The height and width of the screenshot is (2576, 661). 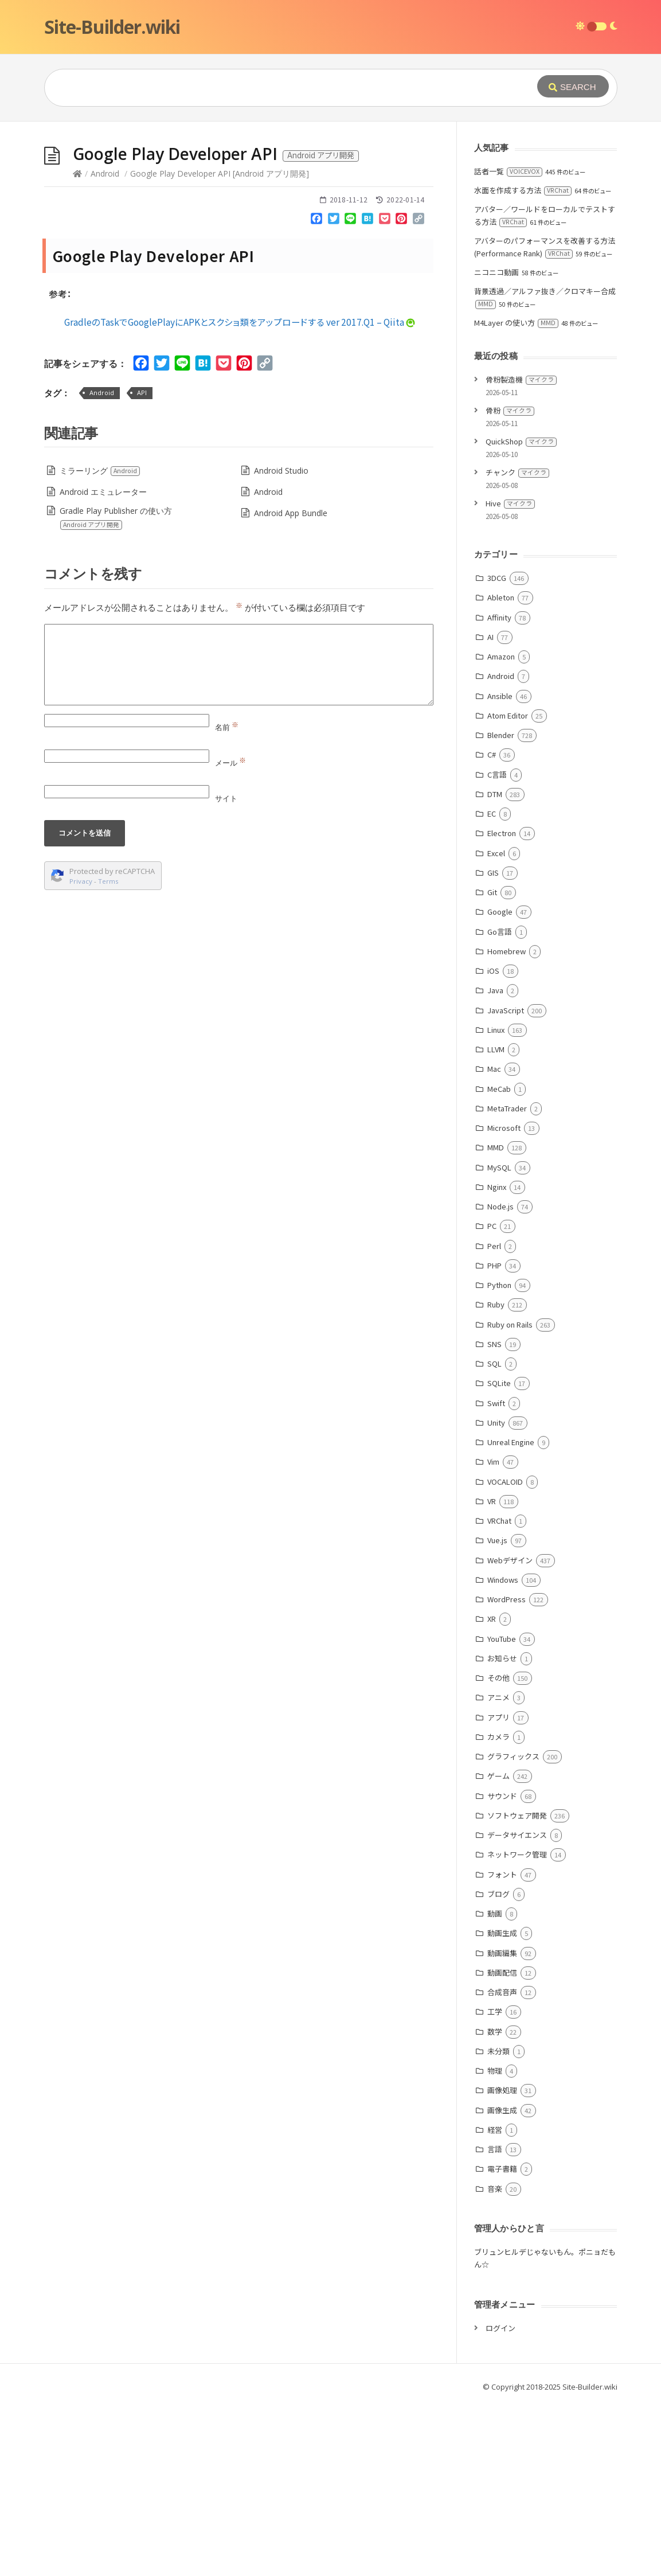 I want to click on サウンド, so click(x=502, y=1795).